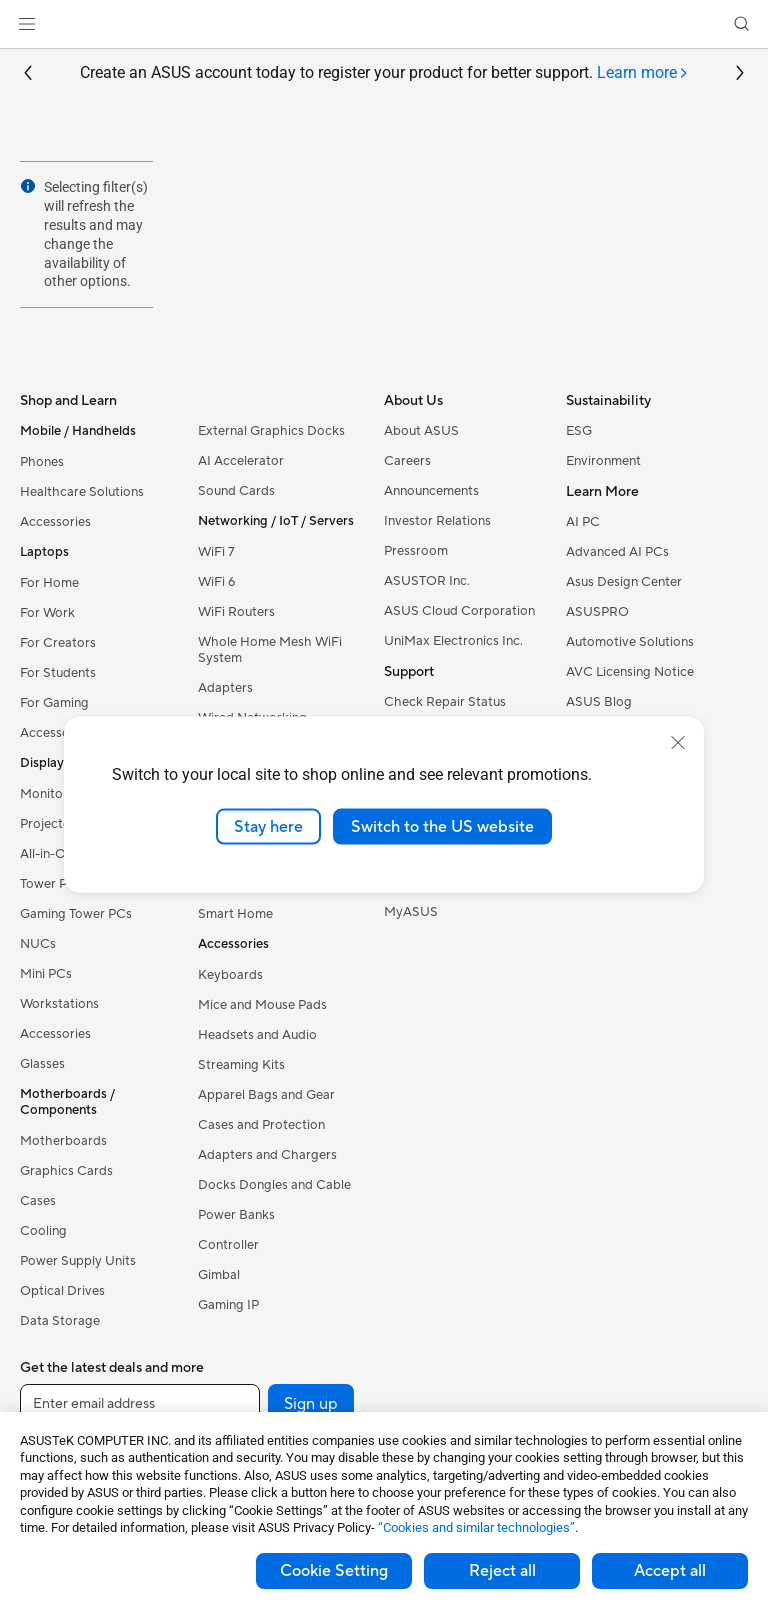 The width and height of the screenshot is (768, 1609). What do you see at coordinates (334, 1571) in the screenshot?
I see `Cookie Setting` at bounding box center [334, 1571].